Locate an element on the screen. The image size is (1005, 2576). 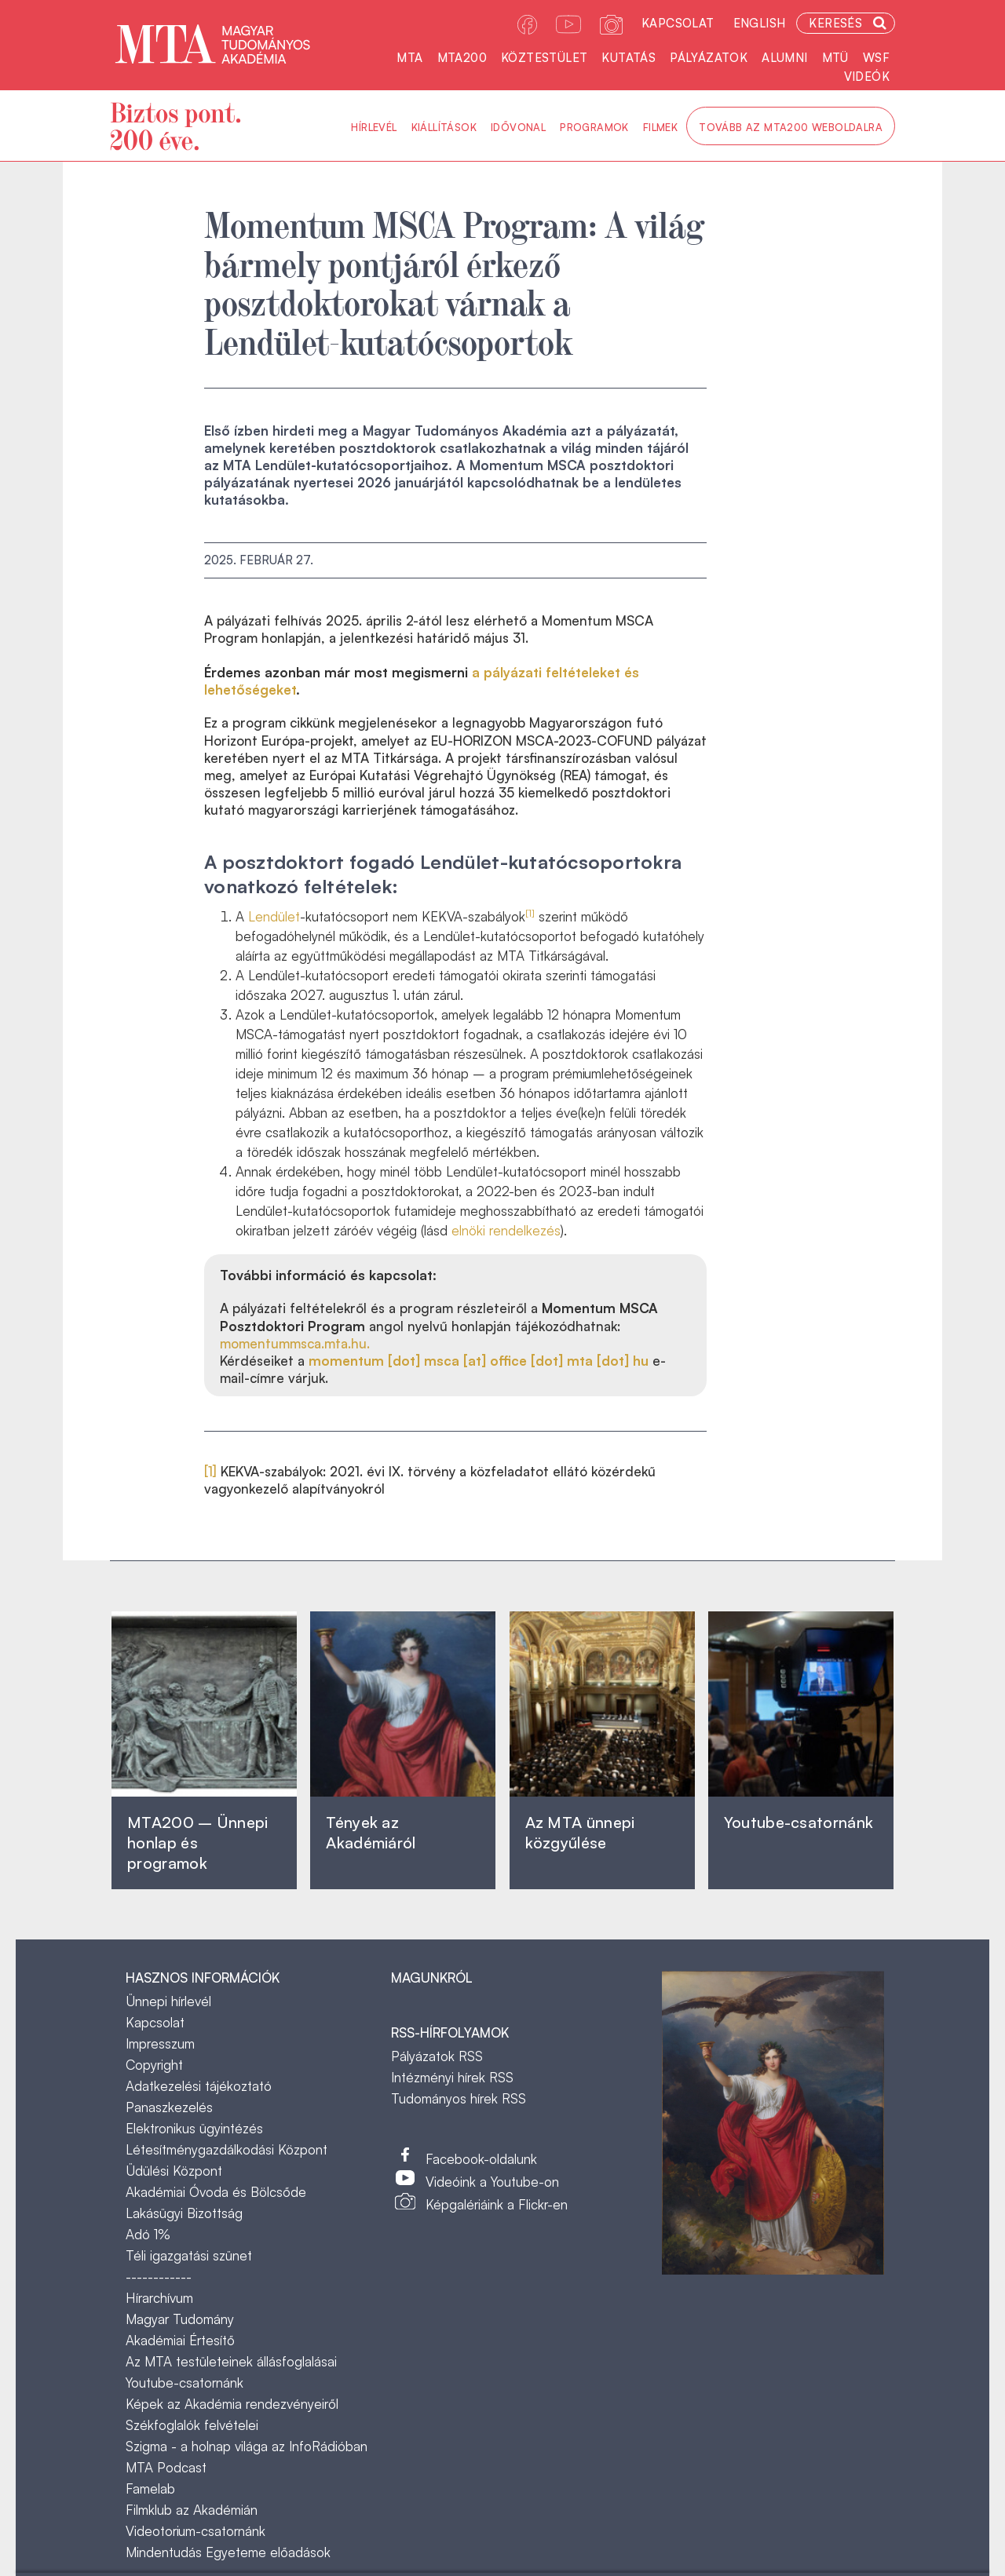
Idővonal is located at coordinates (518, 127).